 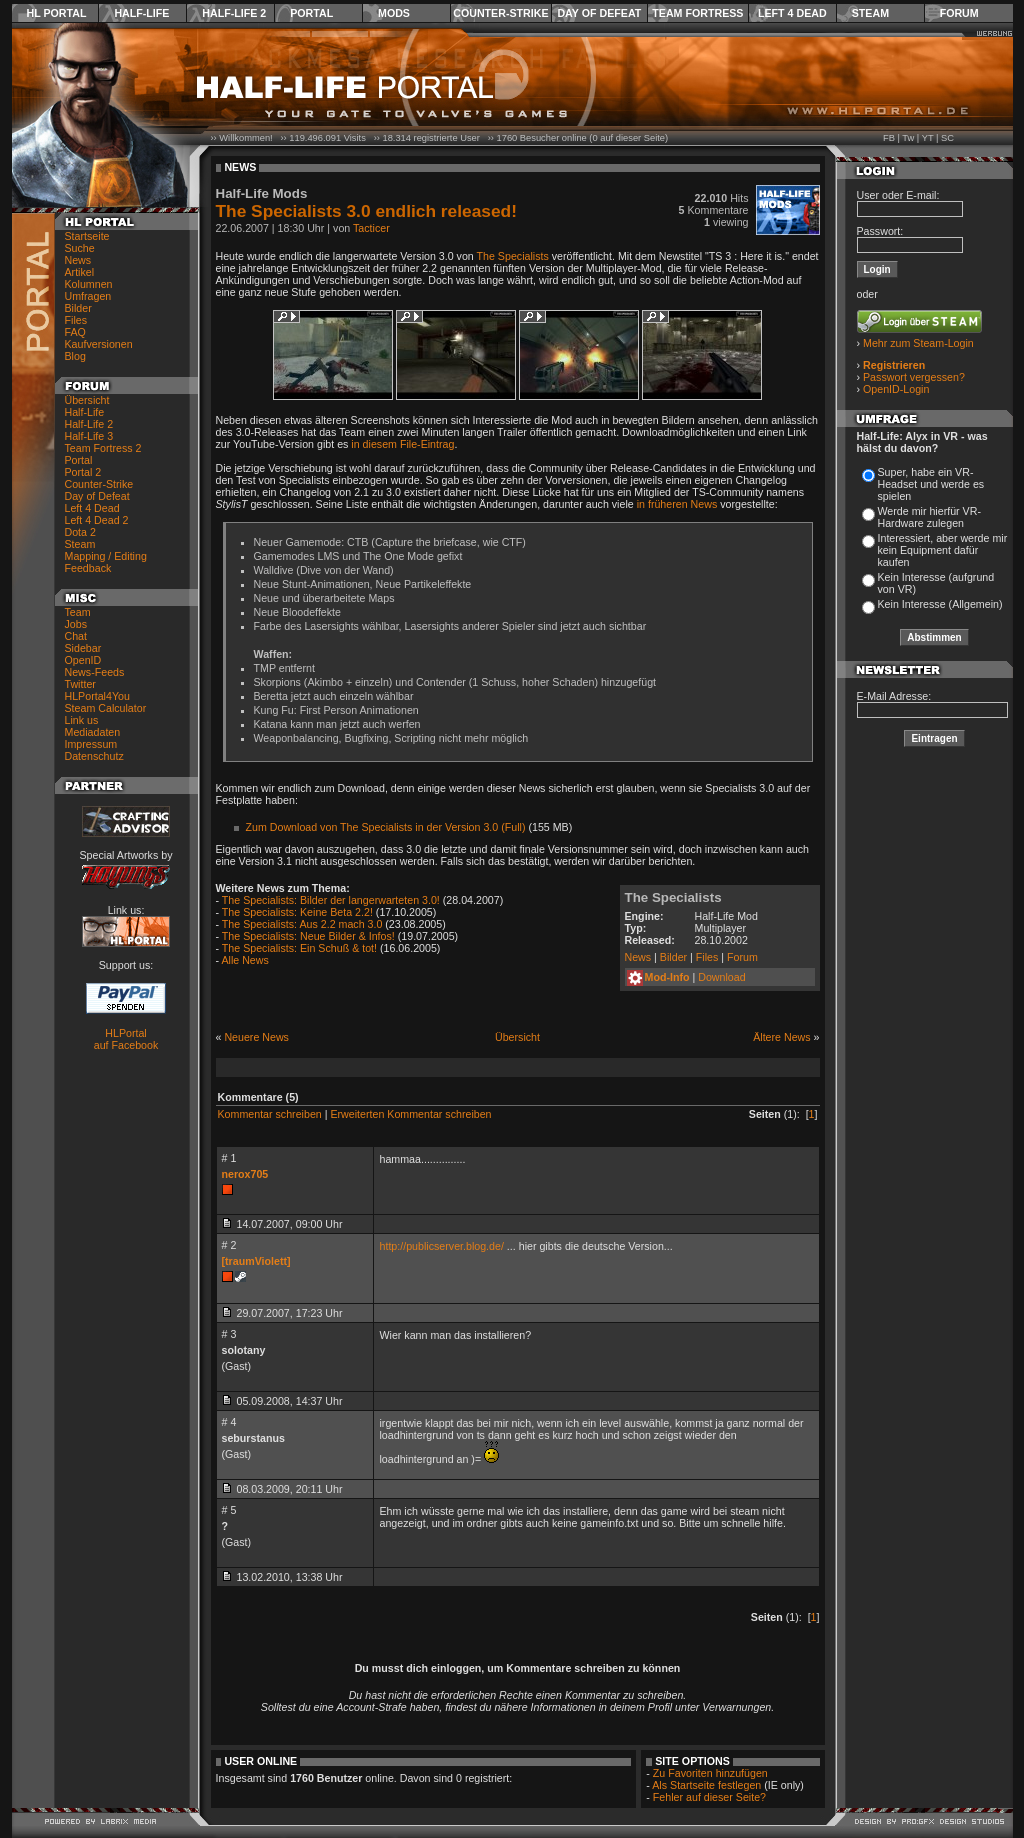 I want to click on Werde mir hierfür VR-Hardware zulegen, so click(x=929, y=517).